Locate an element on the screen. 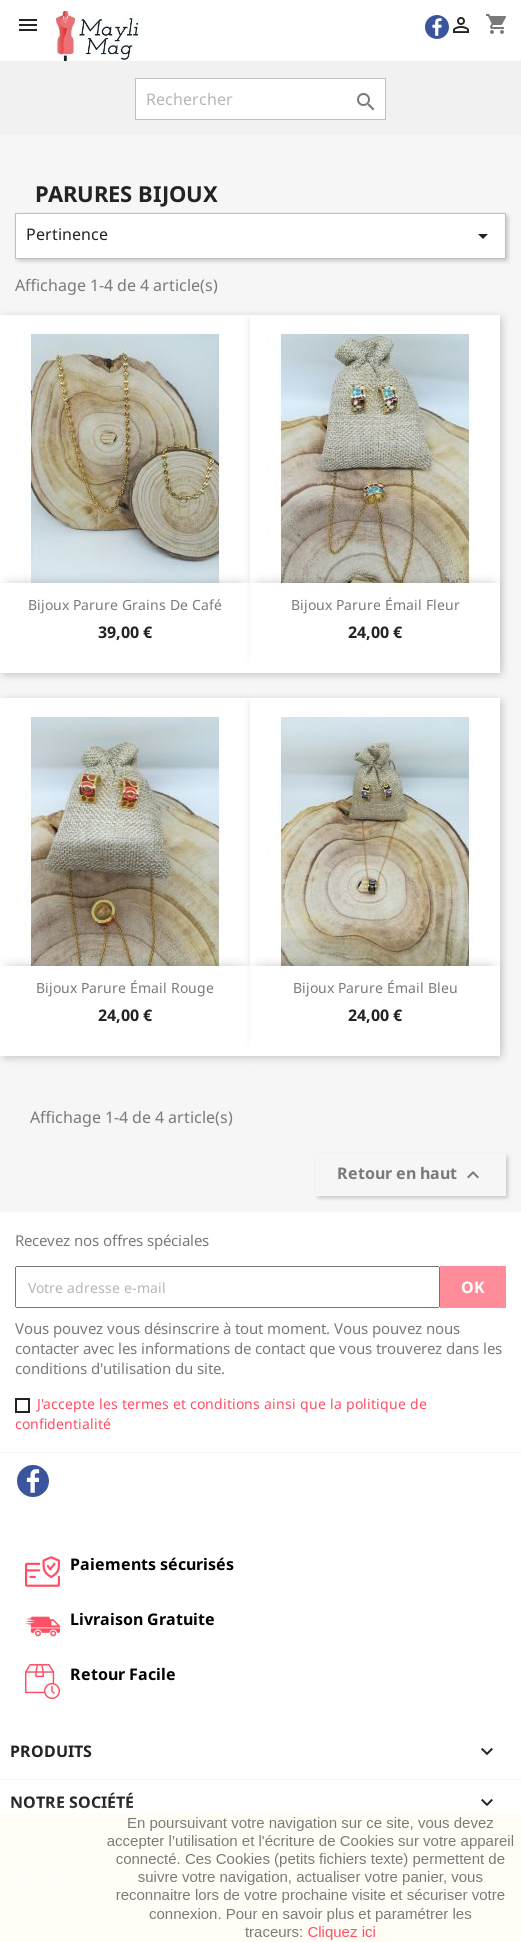 Image resolution: width=521 pixels, height=1942 pixels. Bijoux parure émail bleu is located at coordinates (375, 987).